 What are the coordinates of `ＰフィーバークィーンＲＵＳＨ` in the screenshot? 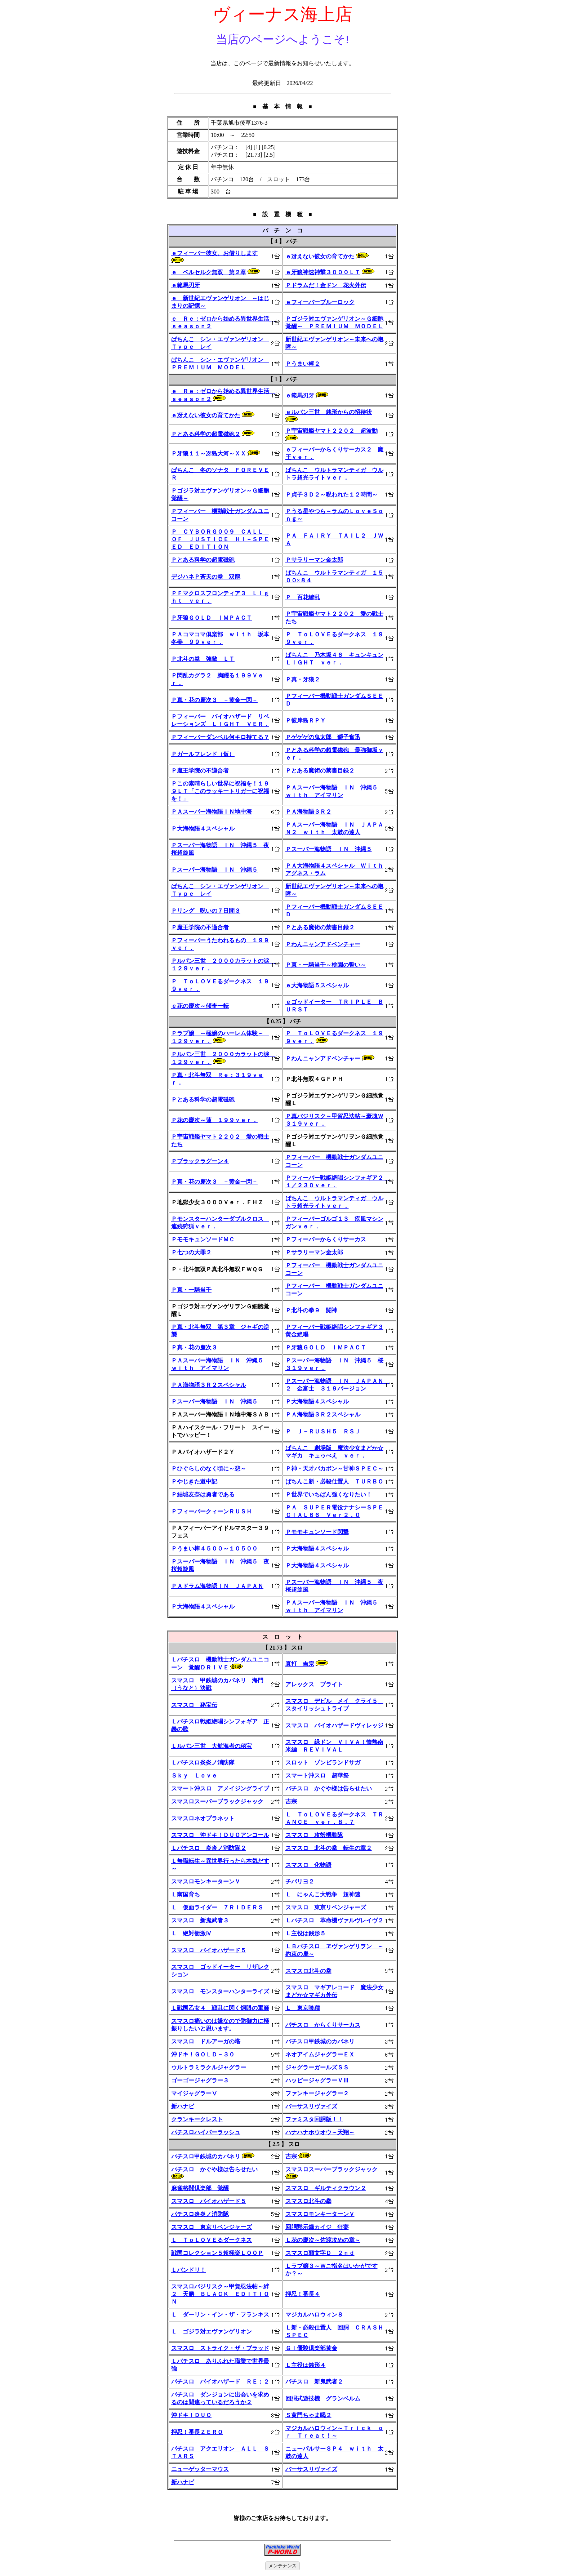 It's located at (211, 1511).